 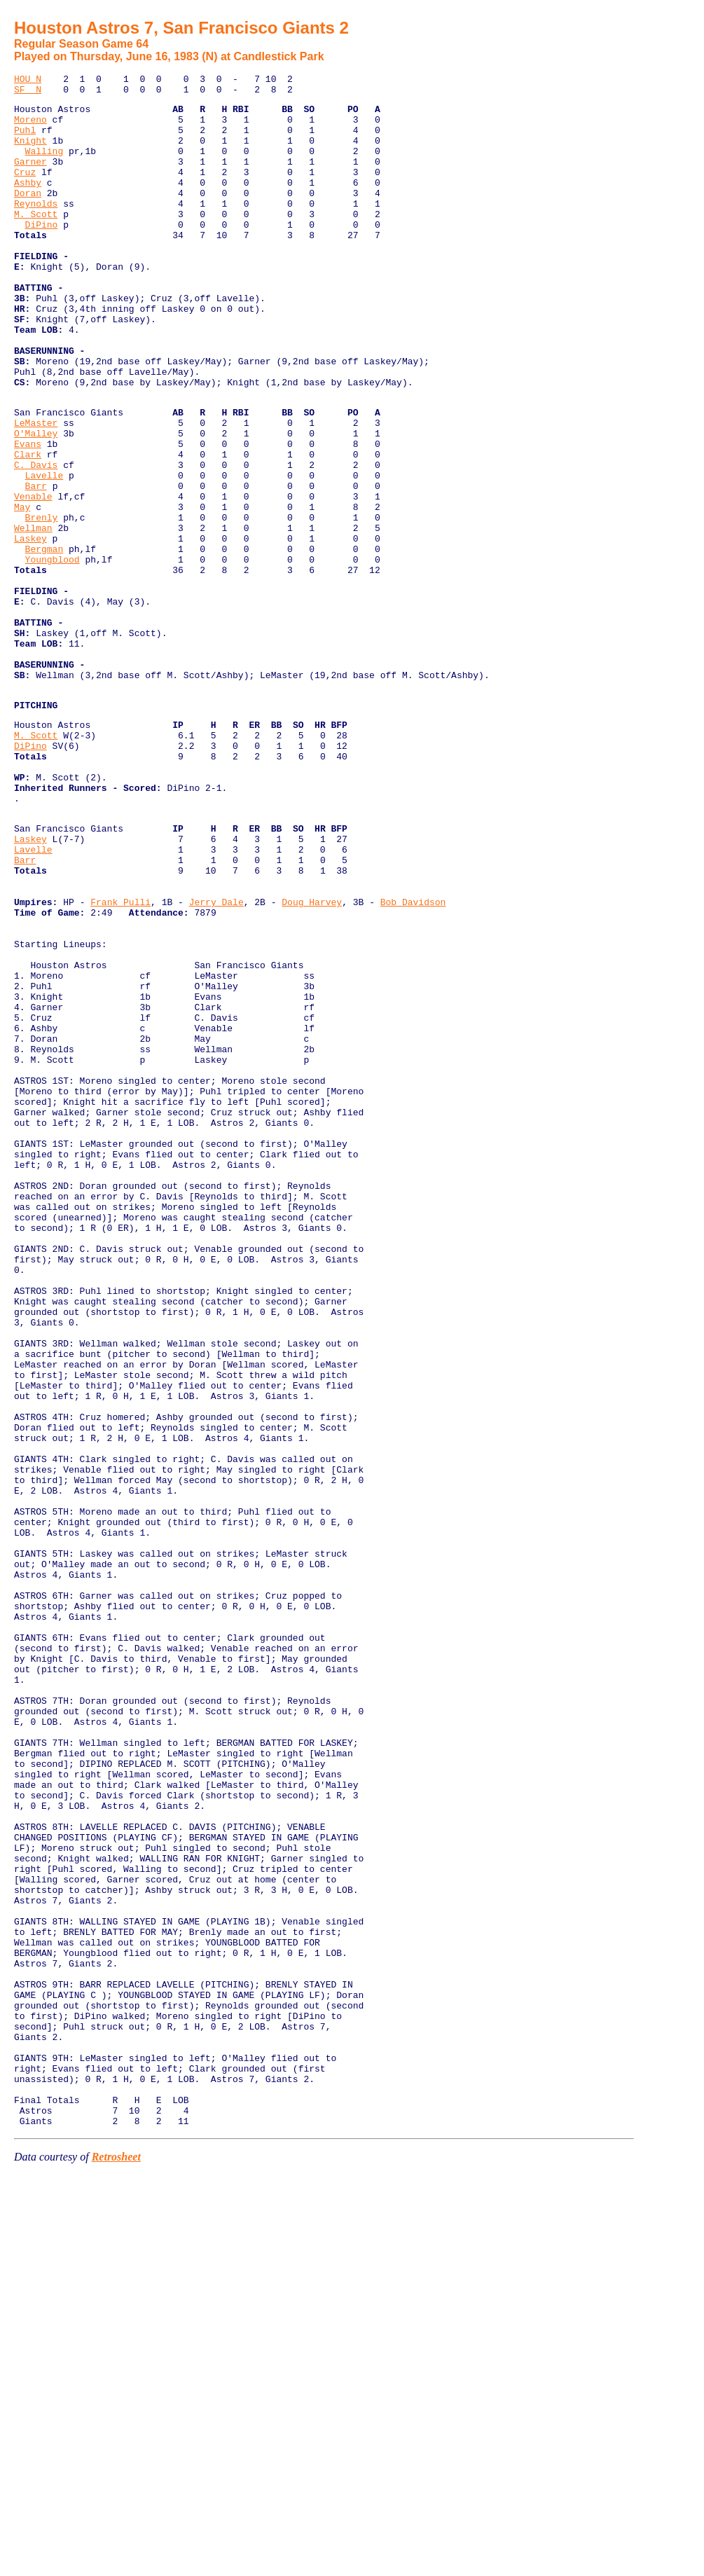 What do you see at coordinates (312, 1059) in the screenshot?
I see `Doug Harvey` at bounding box center [312, 1059].